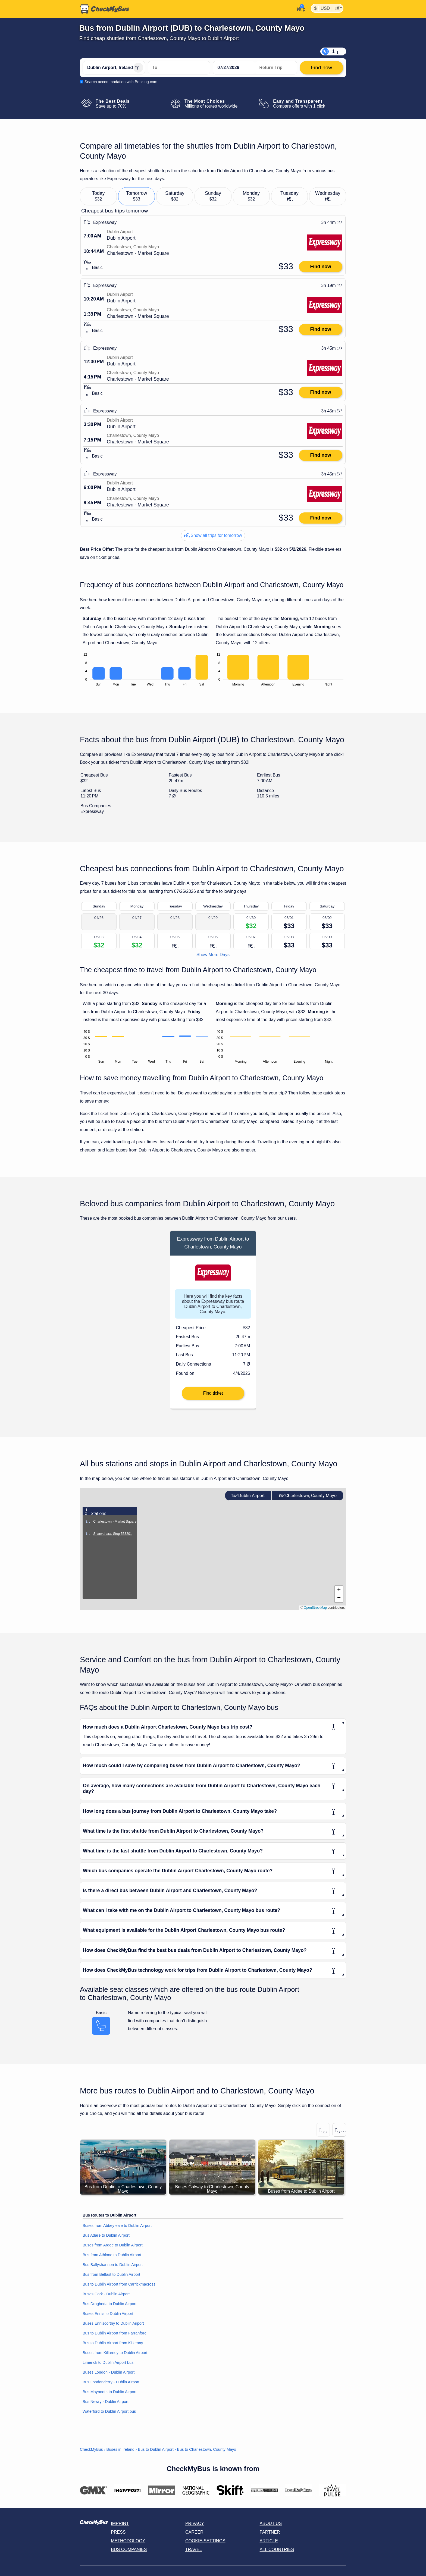 Image resolution: width=426 pixels, height=2576 pixels. I want to click on Find now, so click(320, 266).